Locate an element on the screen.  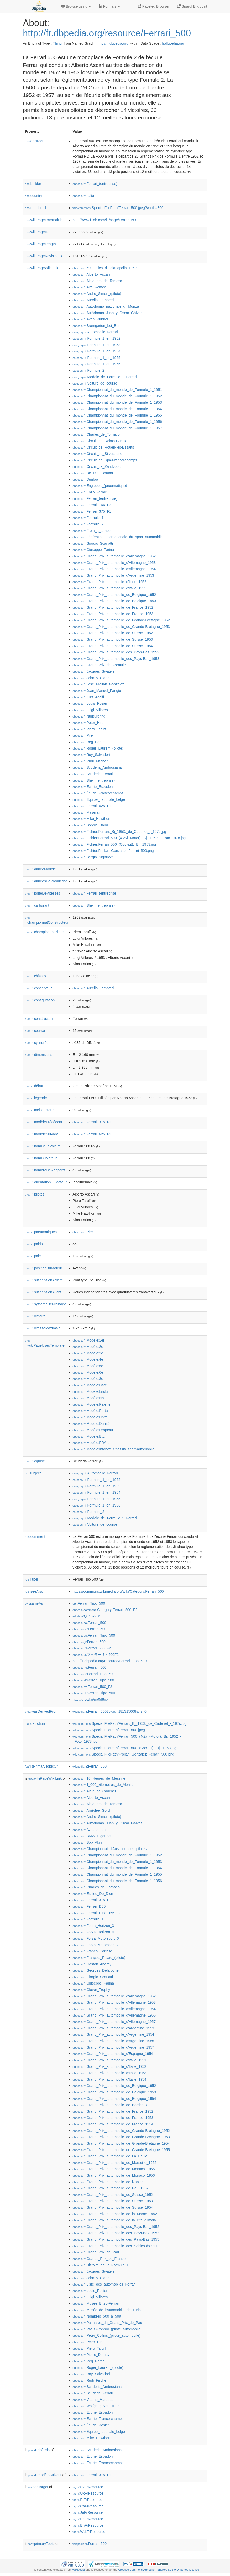
:Modèle:FRA-d is located at coordinates (91, 1443).